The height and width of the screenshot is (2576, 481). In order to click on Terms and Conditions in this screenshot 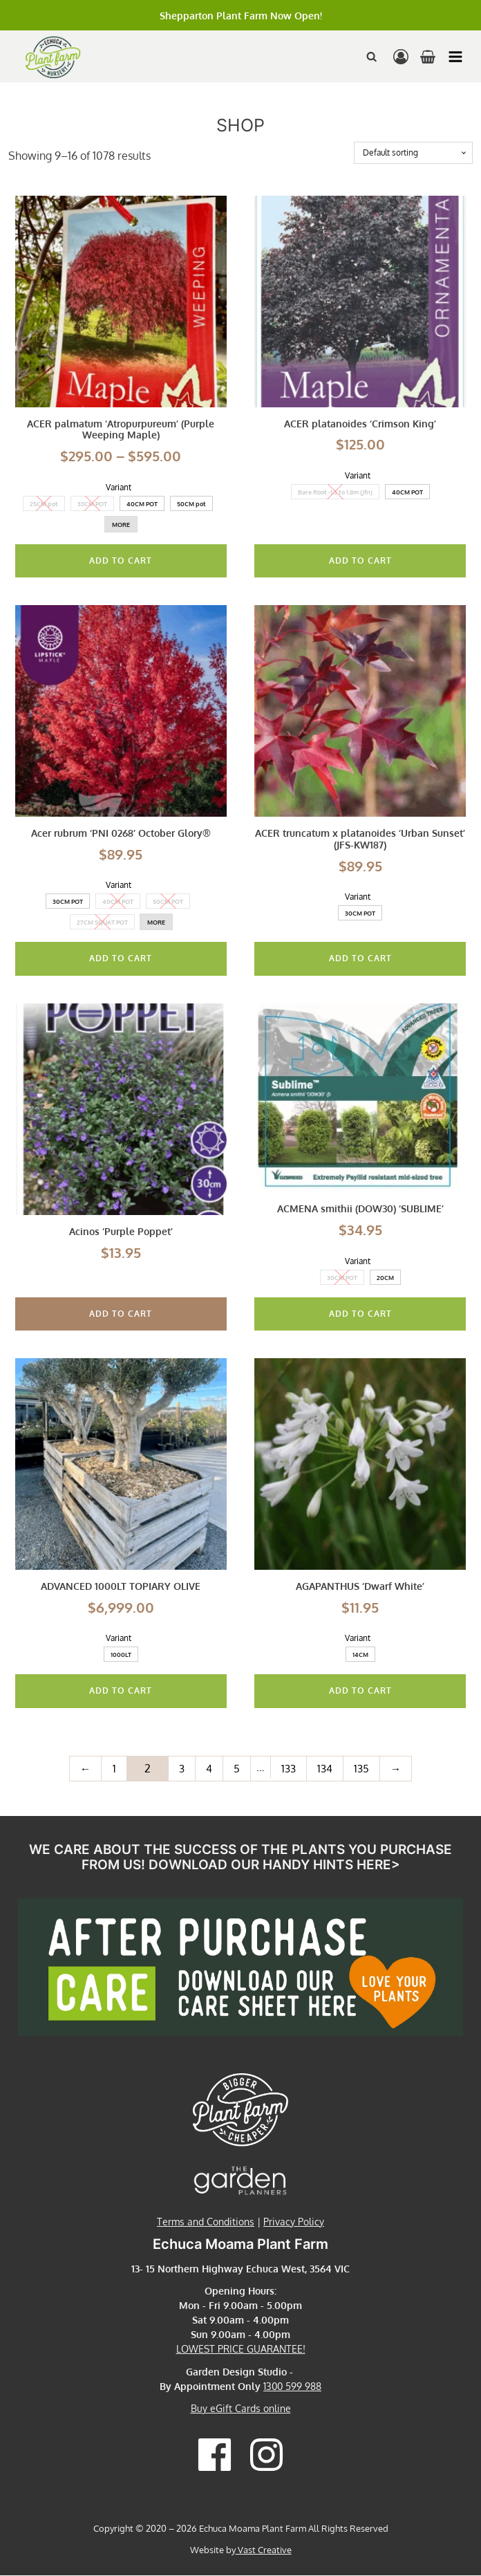, I will do `click(205, 2222)`.